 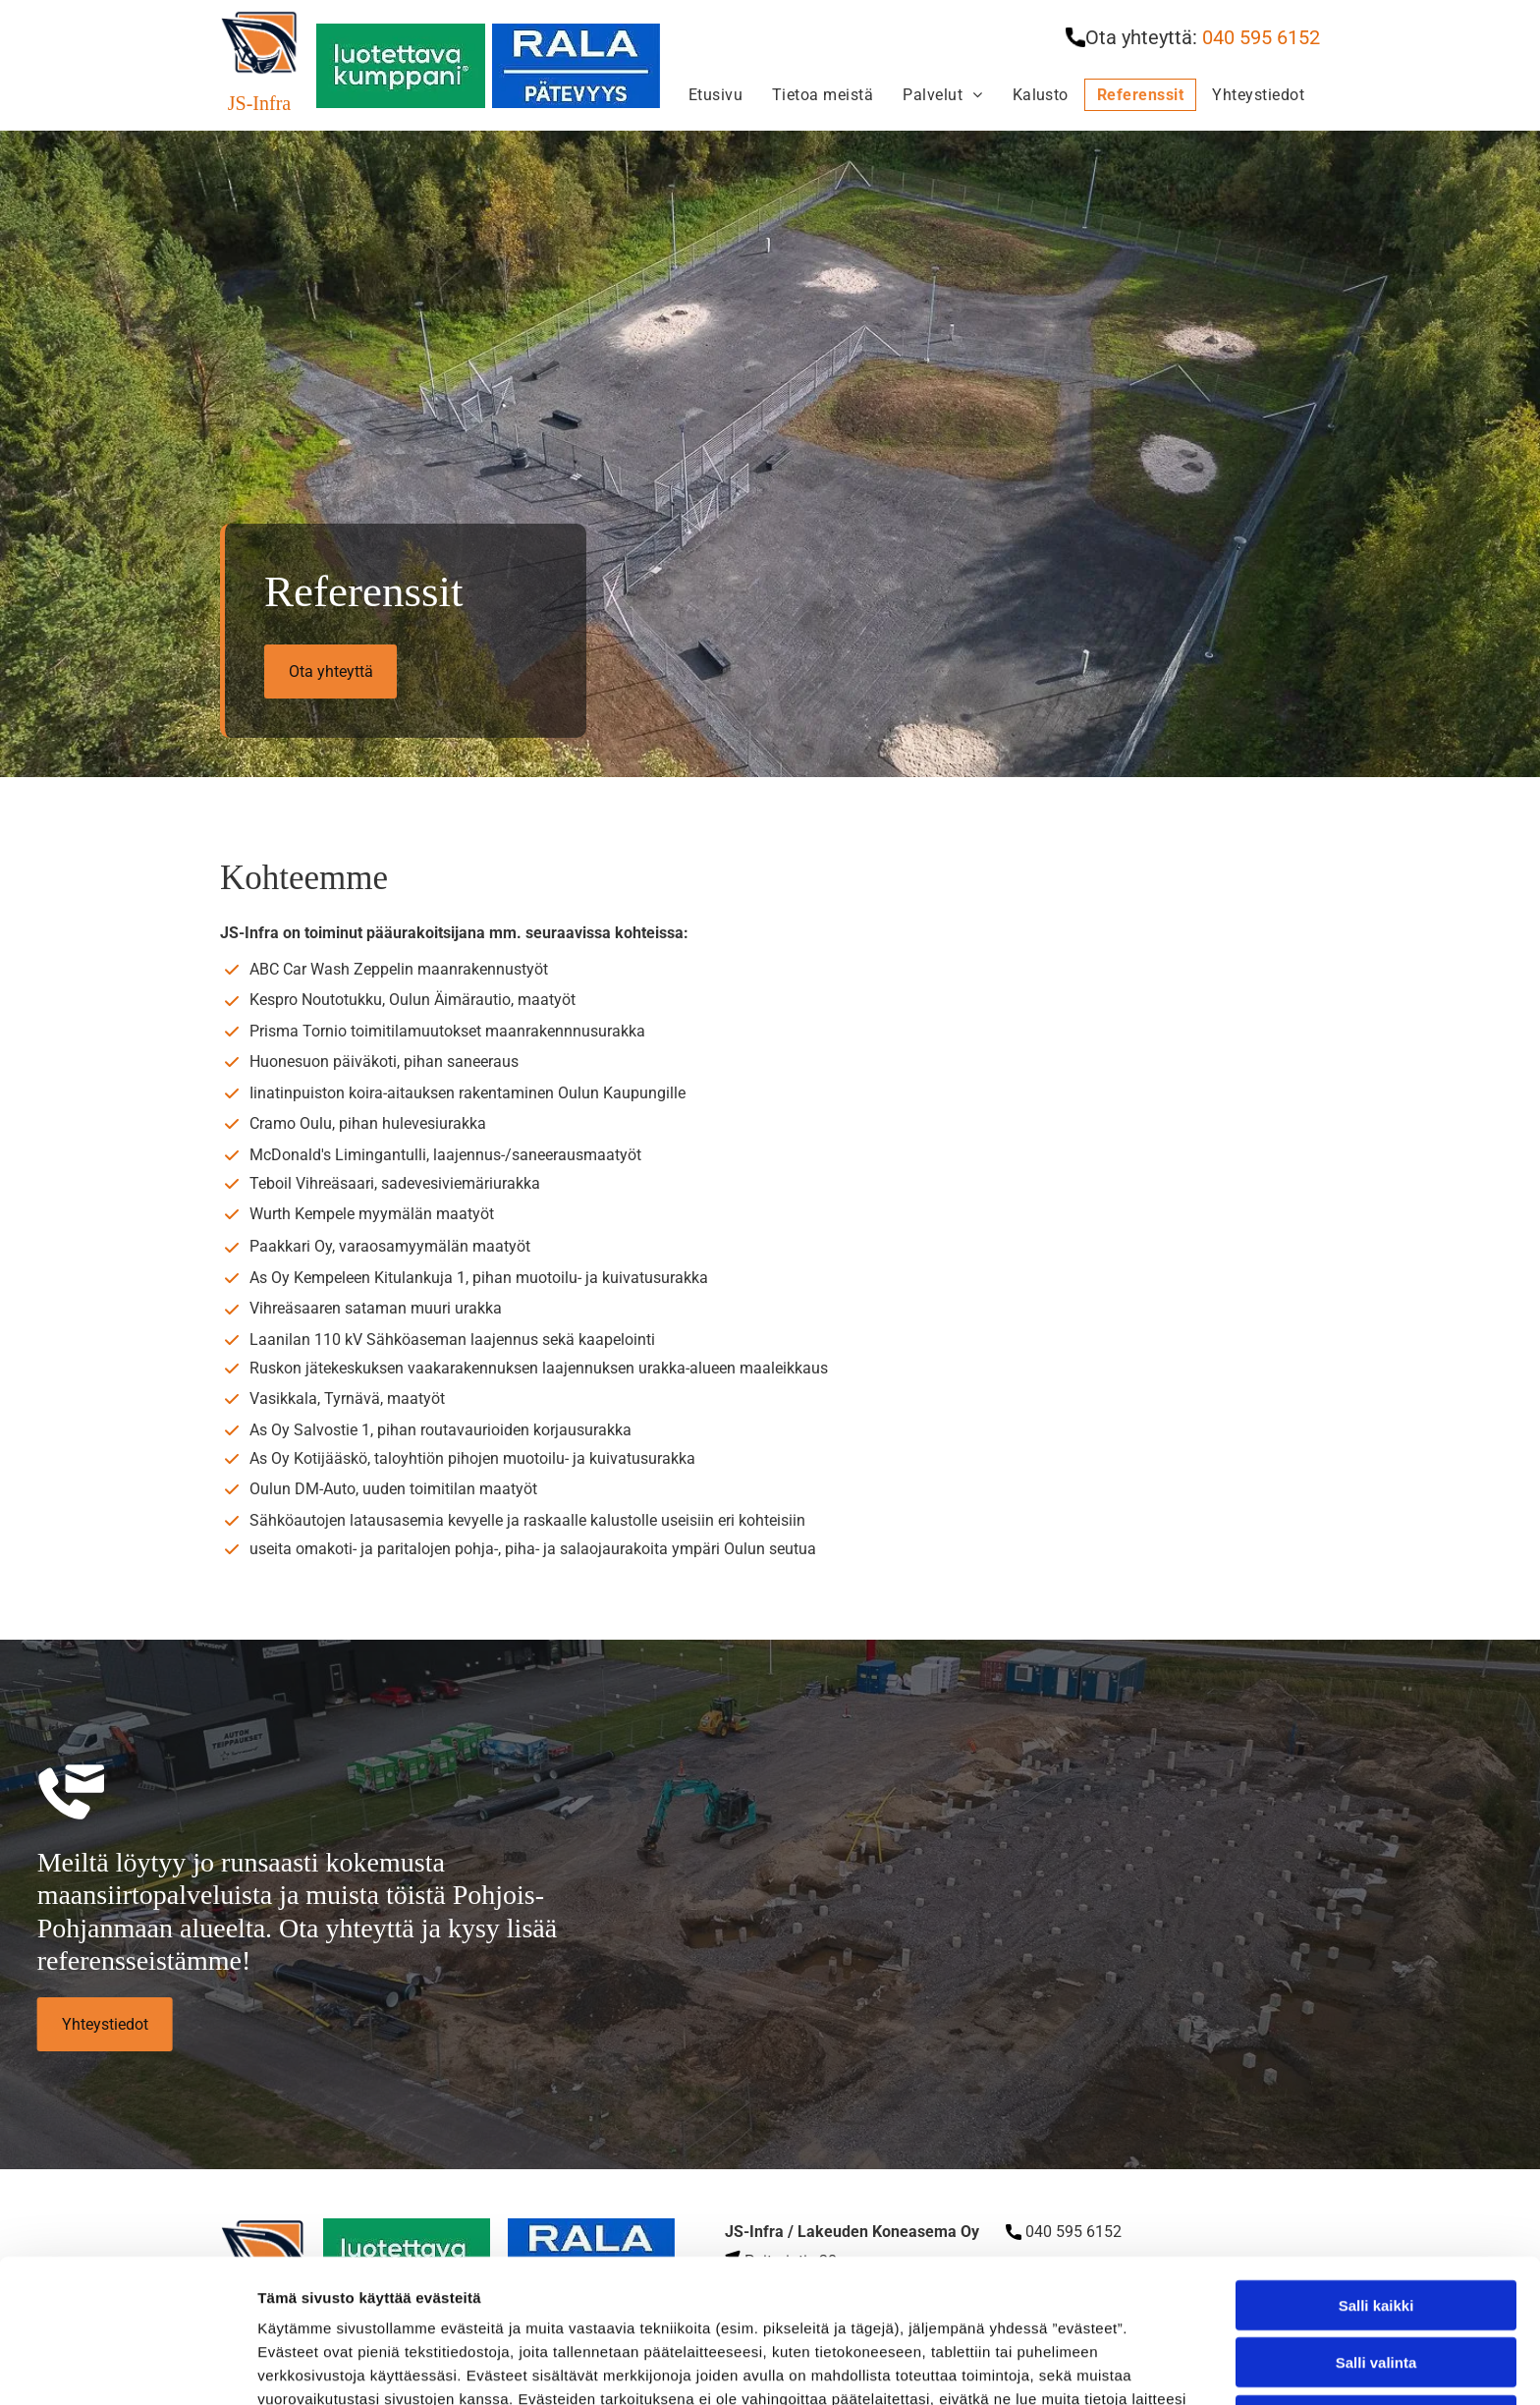 I want to click on Salli valinta, so click(x=1376, y=2219).